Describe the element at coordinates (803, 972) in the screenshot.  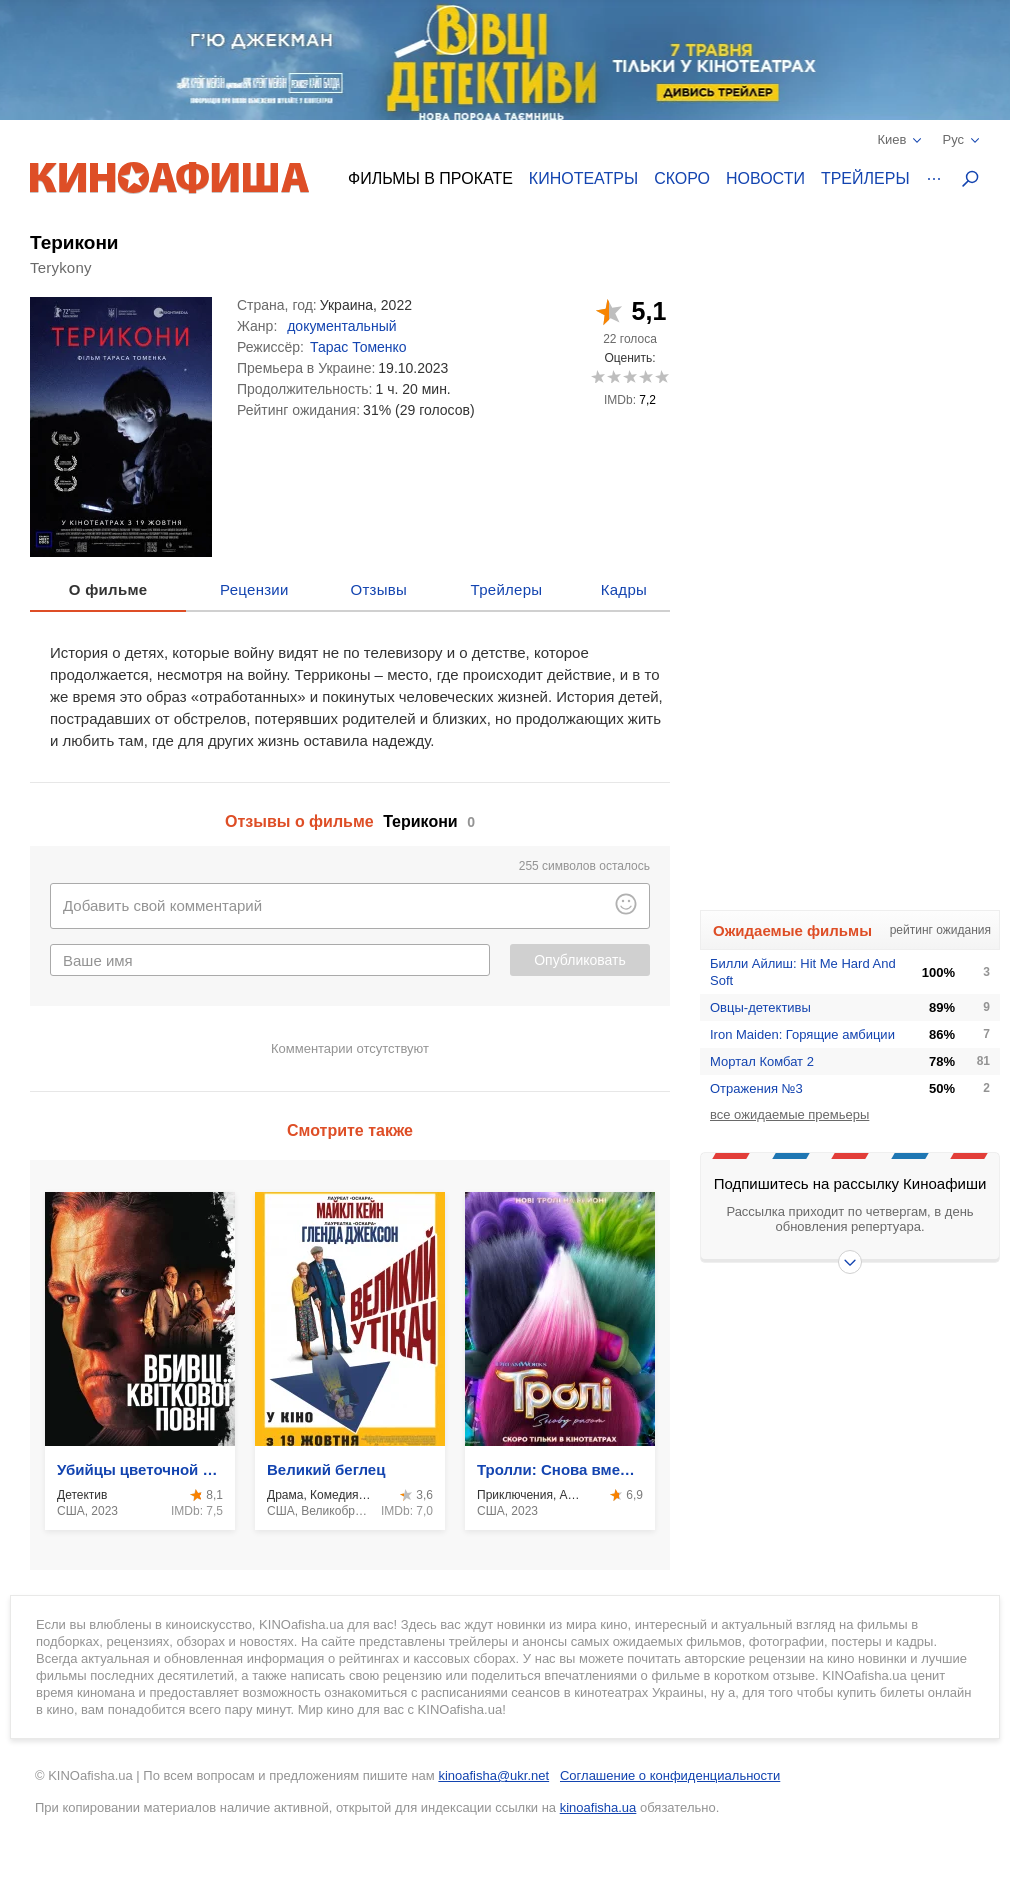
I see `Билли Айлиш: Hit Me Hard And Soft` at that location.